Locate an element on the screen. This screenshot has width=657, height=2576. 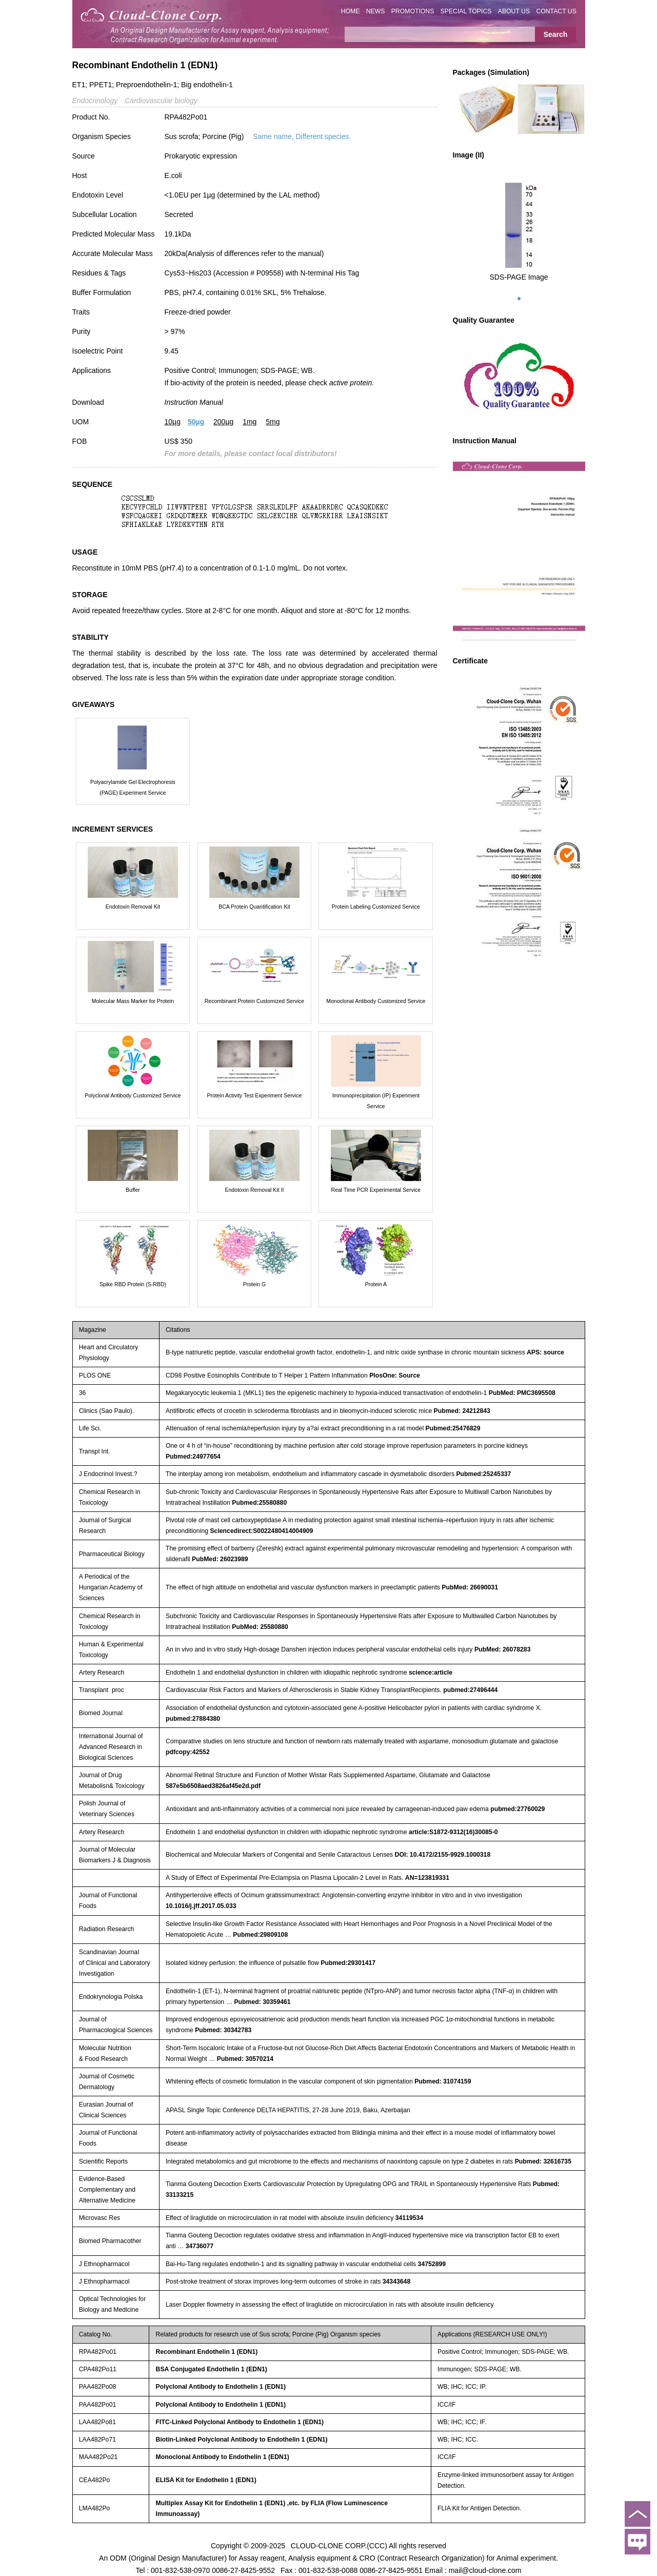
Recombinant Protein Customized Service is located at coordinates (254, 1001).